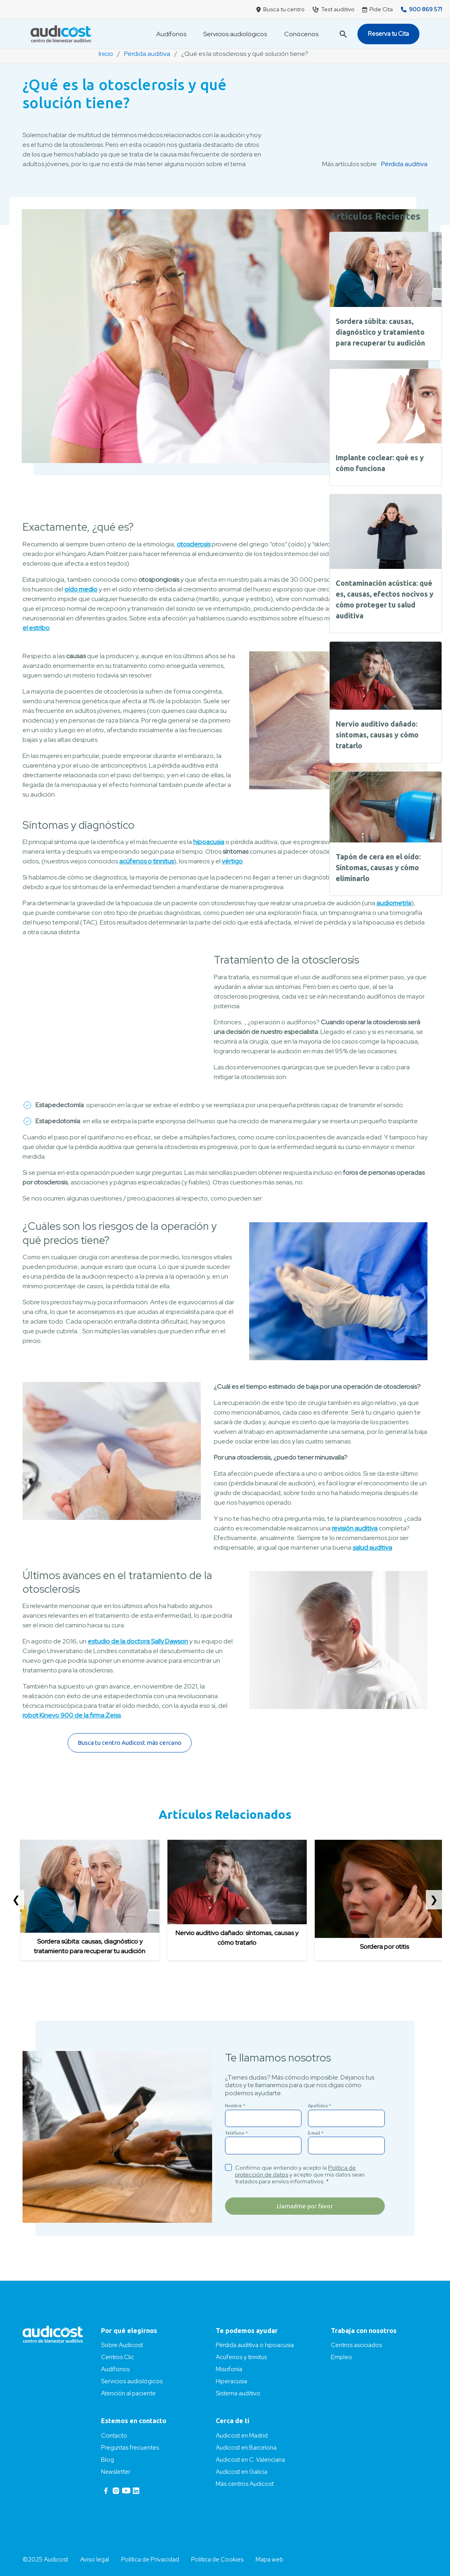 The width and height of the screenshot is (450, 2576). What do you see at coordinates (147, 53) in the screenshot?
I see `Pérdida auditiva` at bounding box center [147, 53].